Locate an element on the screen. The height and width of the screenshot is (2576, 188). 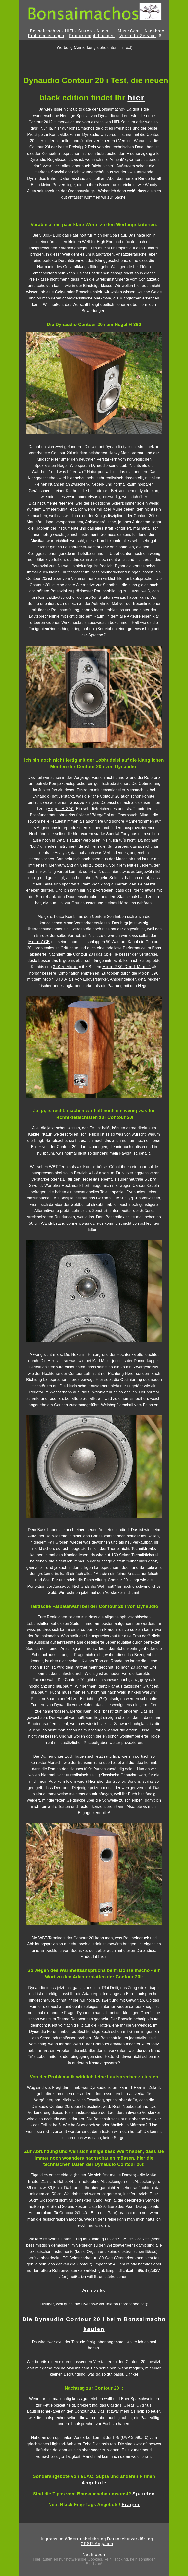
Verkauf / Service is located at coordinates (137, 36).